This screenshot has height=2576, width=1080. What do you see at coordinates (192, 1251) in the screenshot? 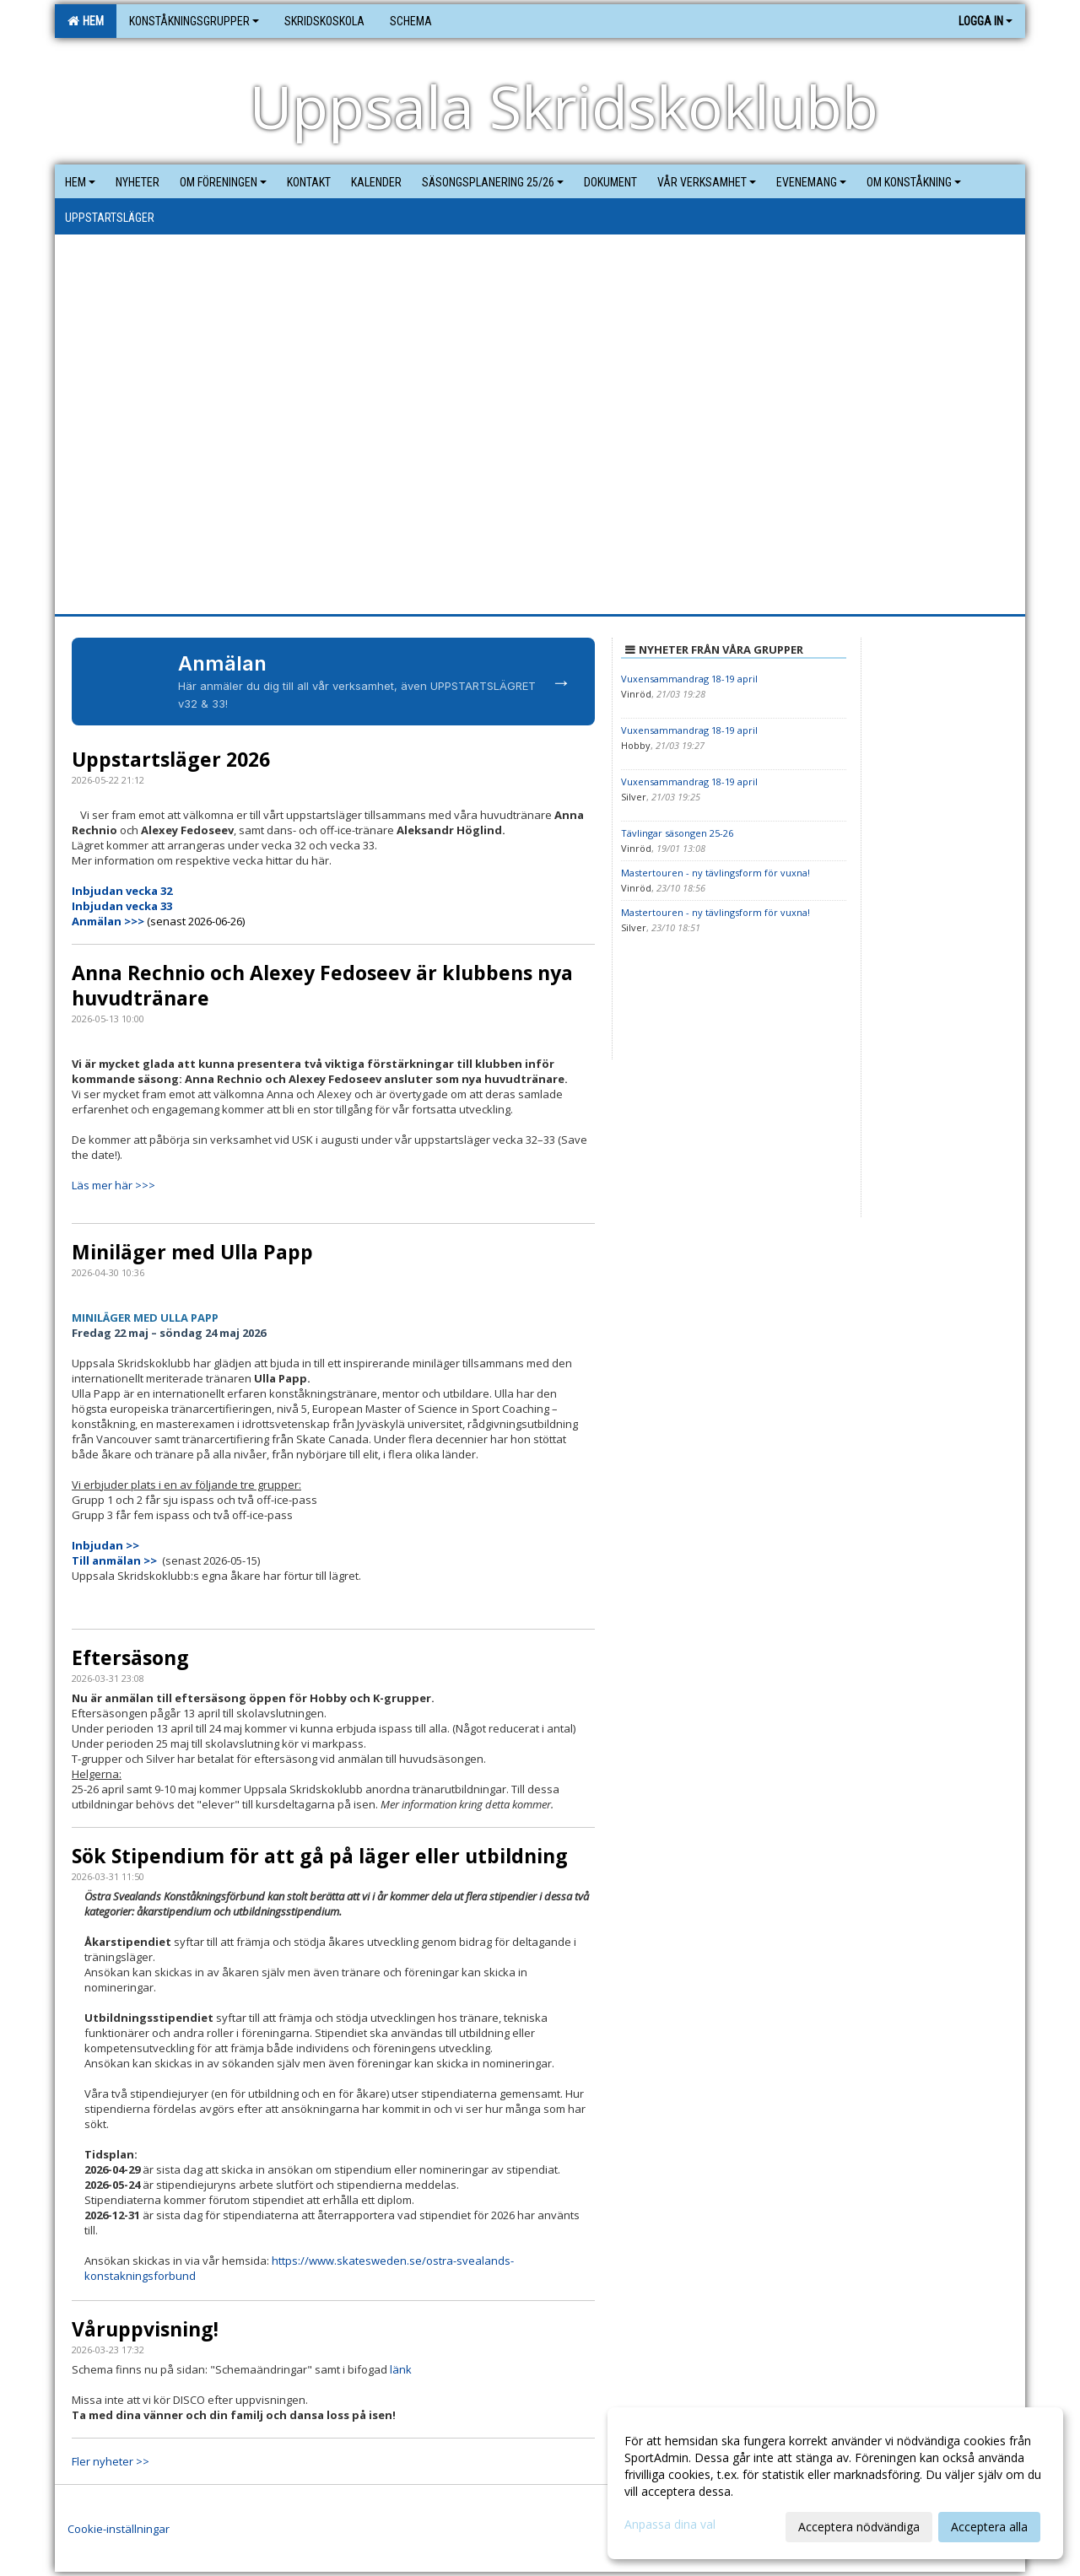
I see `Miniläger med Ulla Papp` at bounding box center [192, 1251].